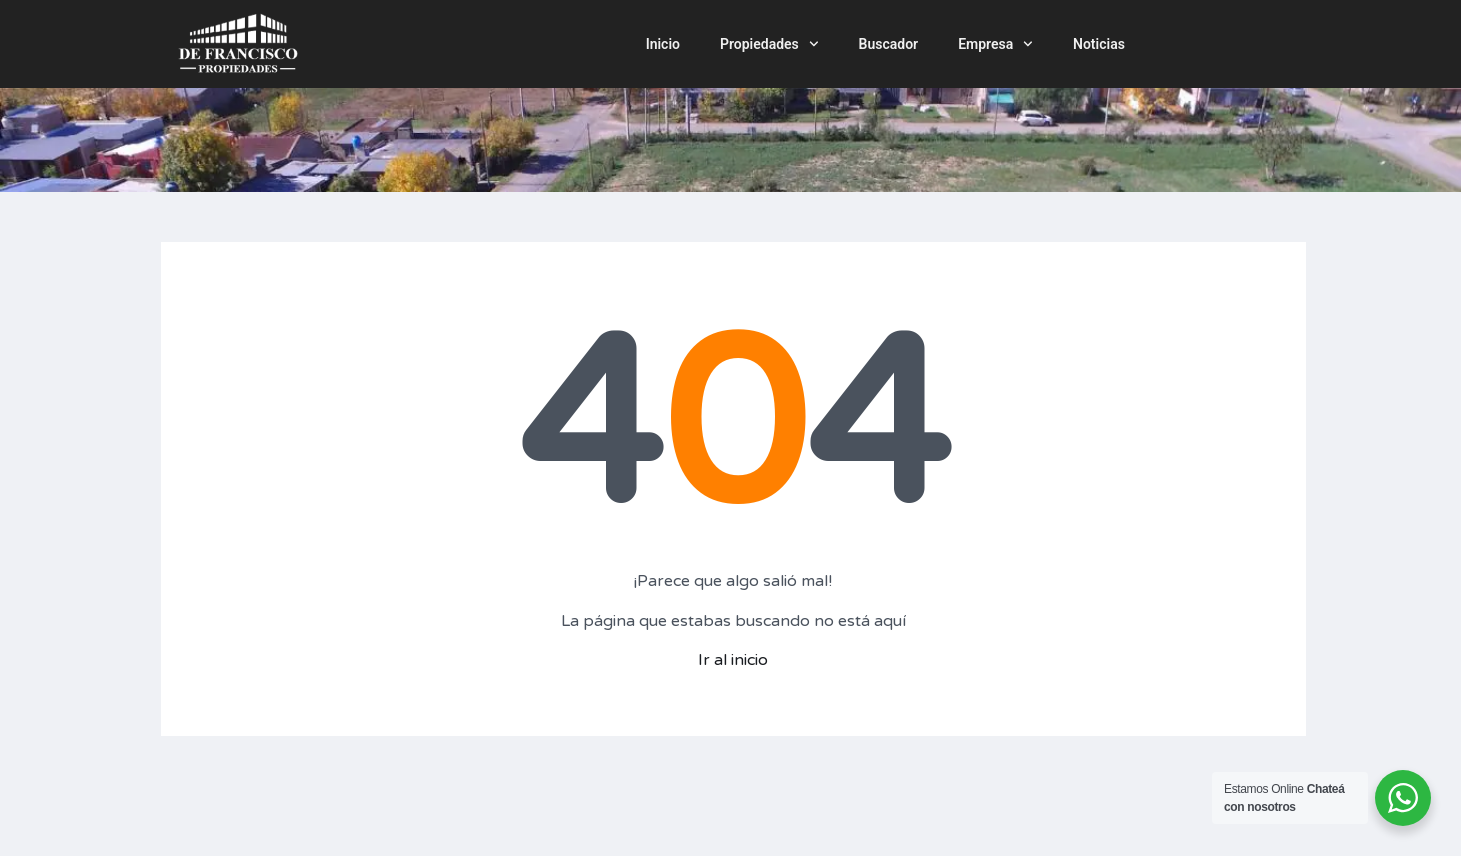 The width and height of the screenshot is (1461, 856). What do you see at coordinates (889, 44) in the screenshot?
I see `Buscador` at bounding box center [889, 44].